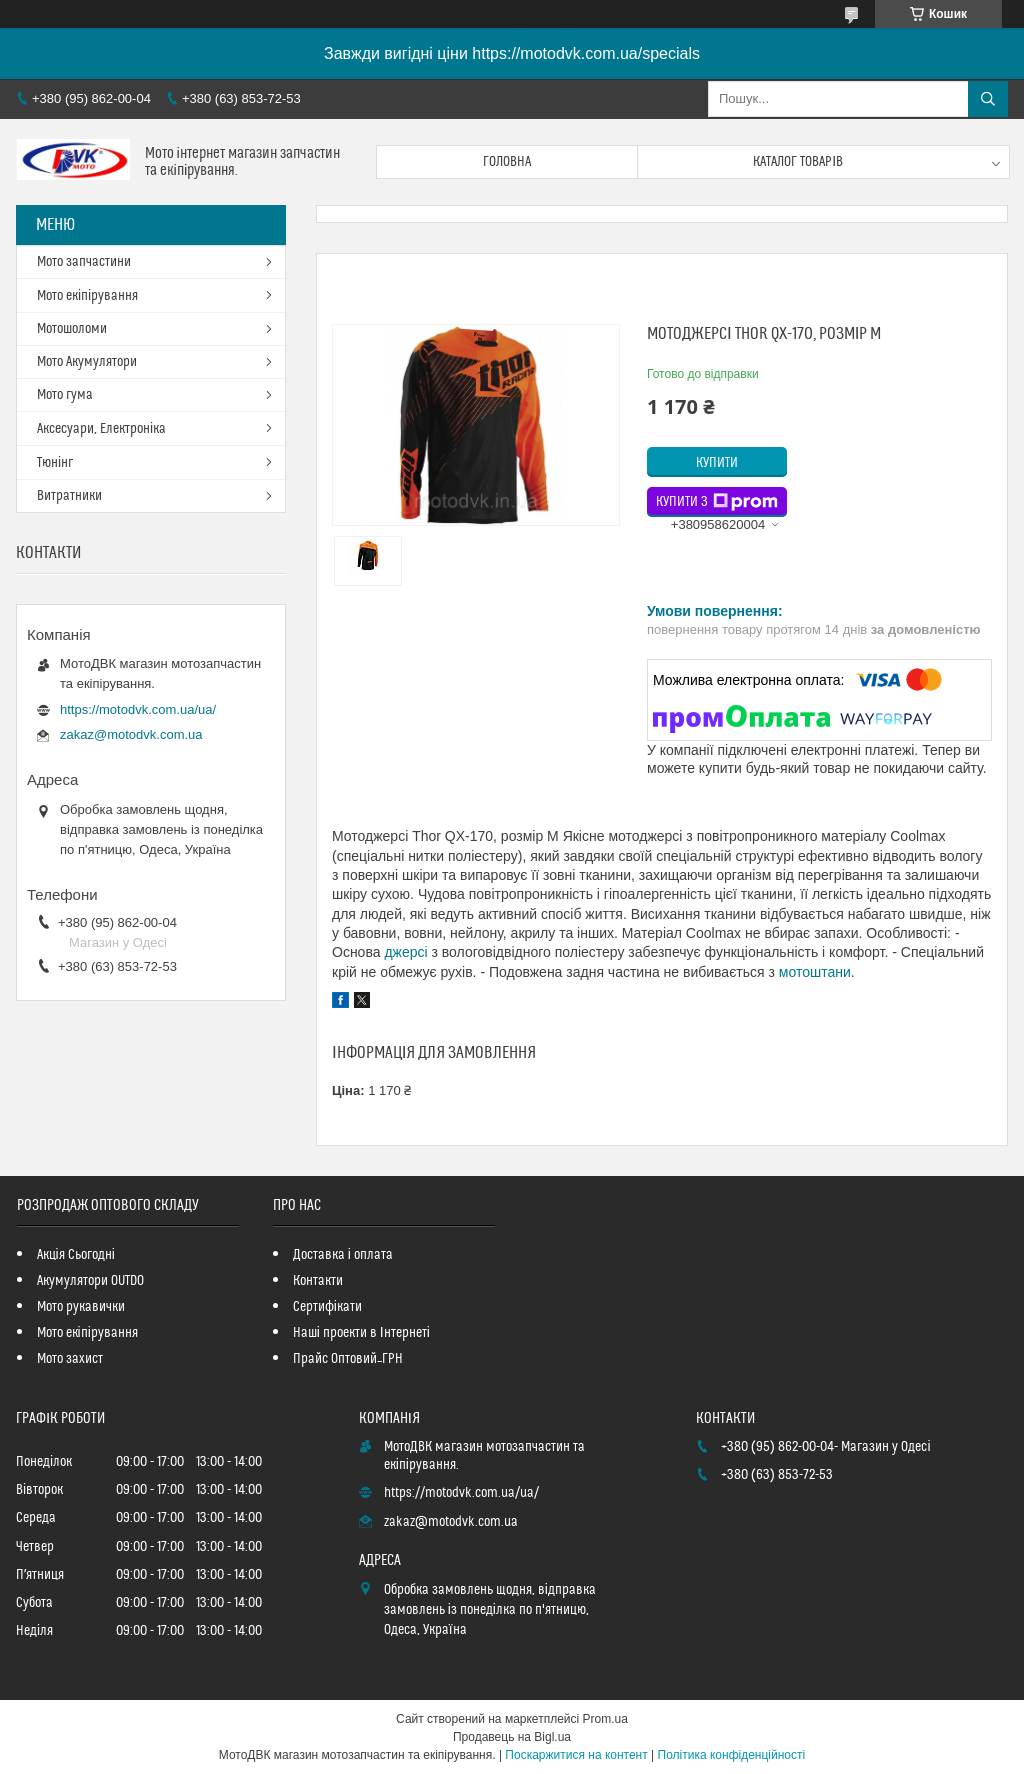 The width and height of the screenshot is (1024, 1774). I want to click on Prom.ua, so click(605, 1719).